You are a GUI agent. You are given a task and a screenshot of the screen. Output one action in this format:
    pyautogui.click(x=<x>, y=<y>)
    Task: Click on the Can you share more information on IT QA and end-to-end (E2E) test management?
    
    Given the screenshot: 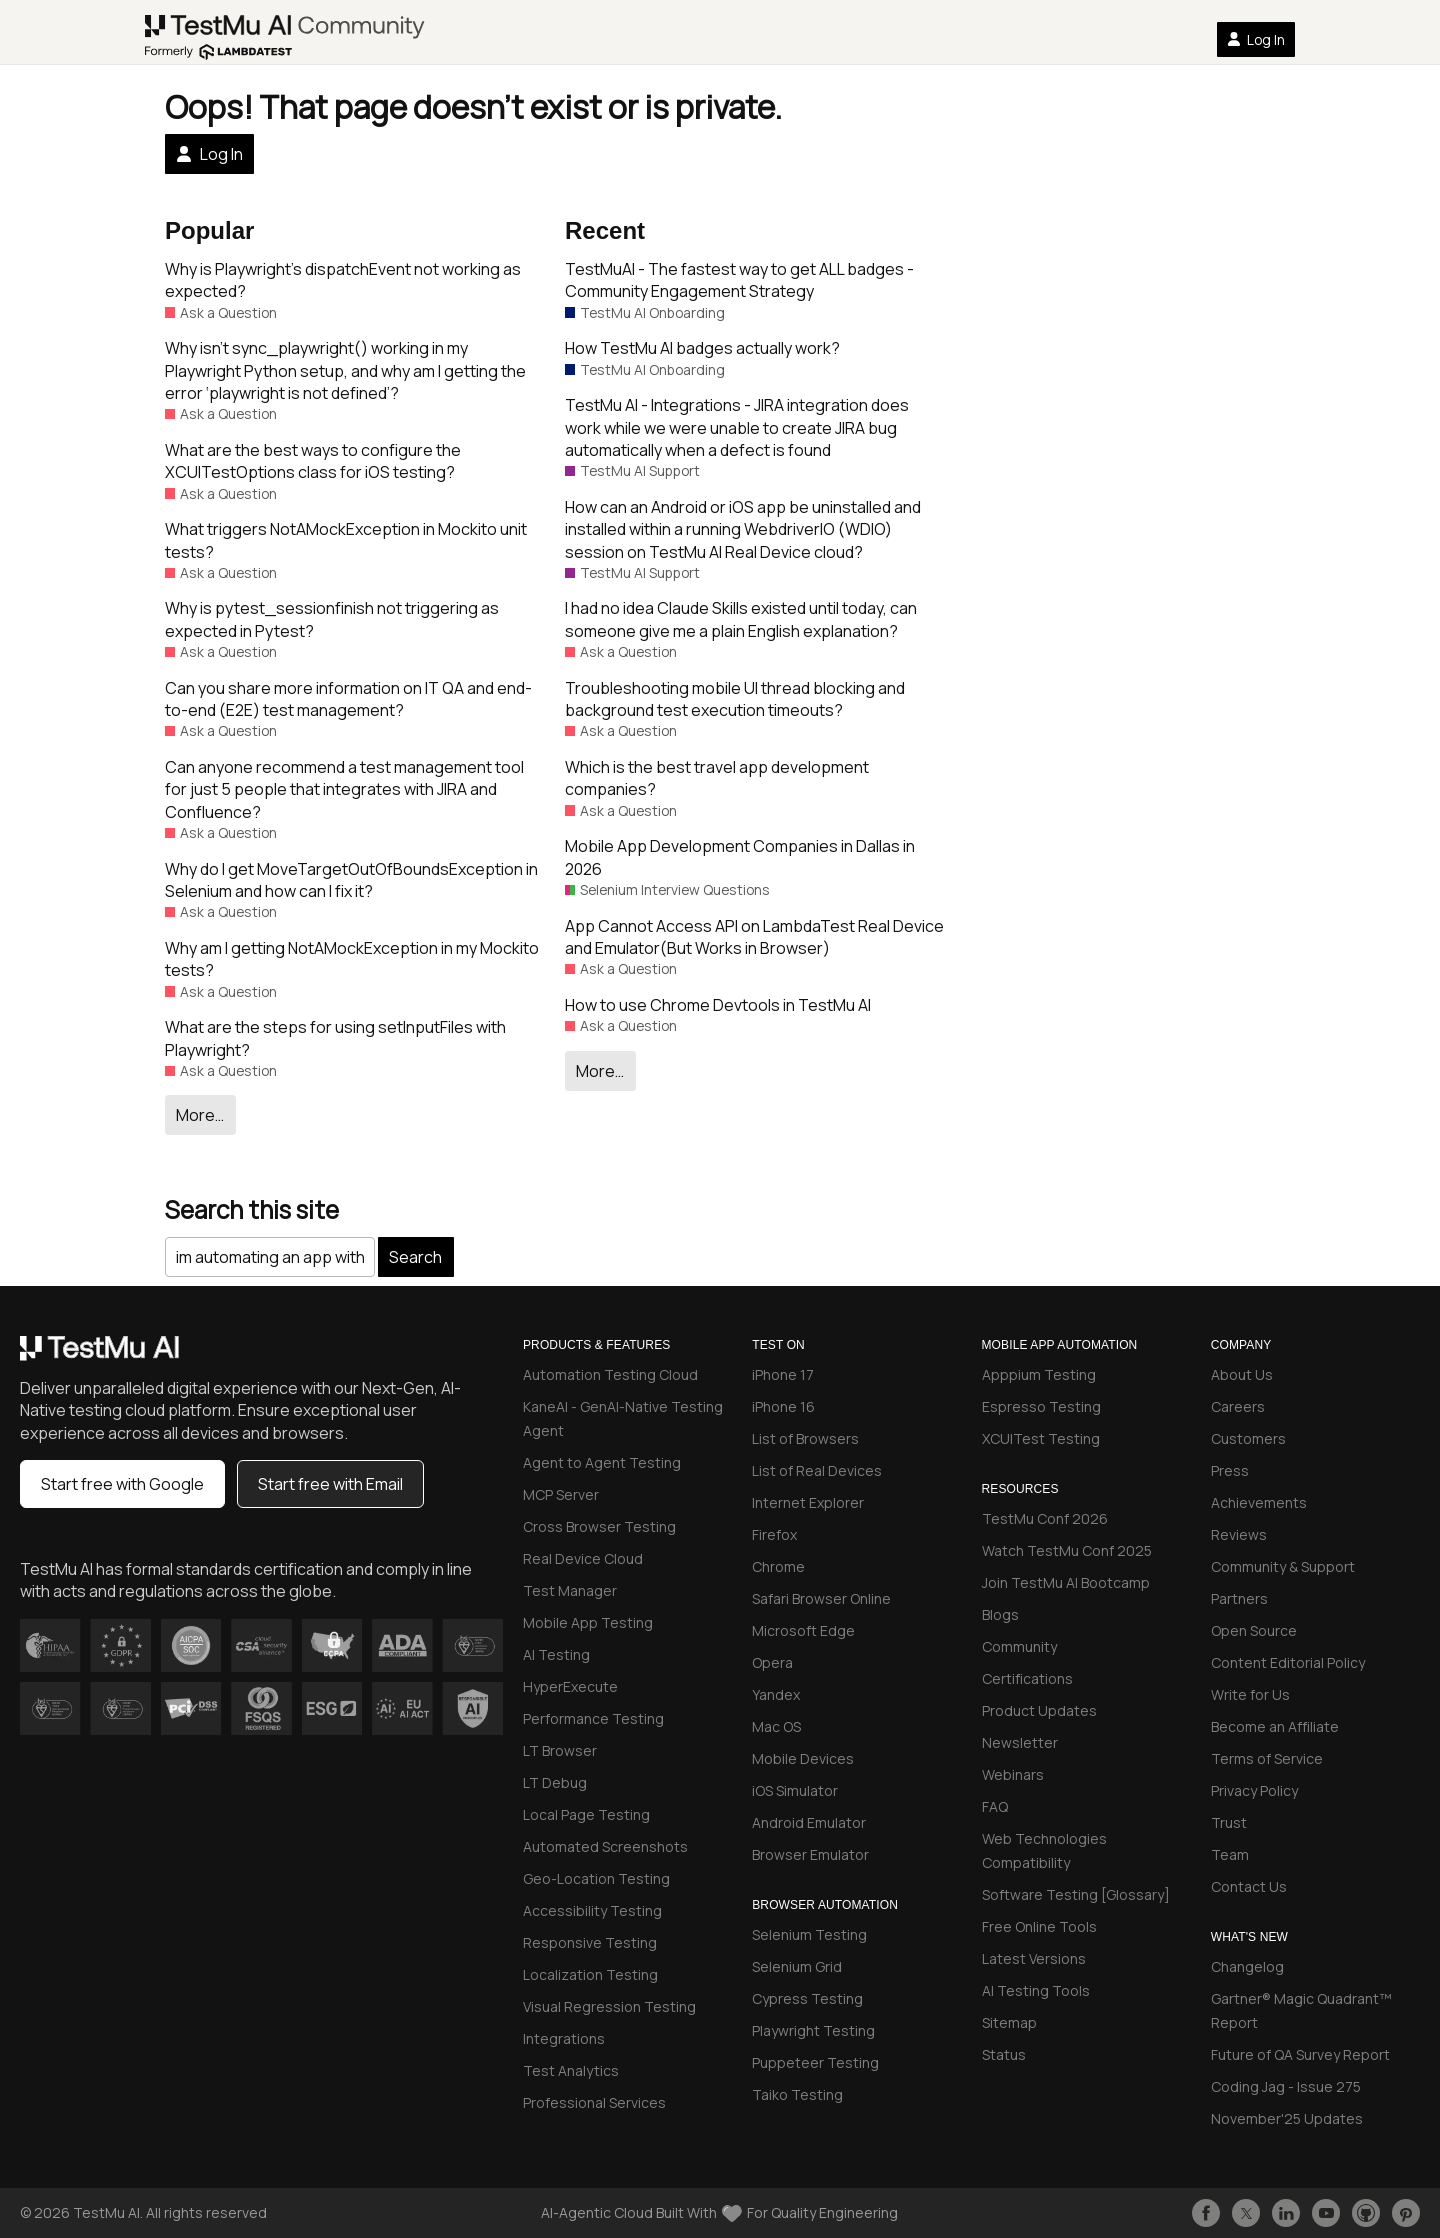 What is the action you would take?
    pyautogui.click(x=348, y=699)
    